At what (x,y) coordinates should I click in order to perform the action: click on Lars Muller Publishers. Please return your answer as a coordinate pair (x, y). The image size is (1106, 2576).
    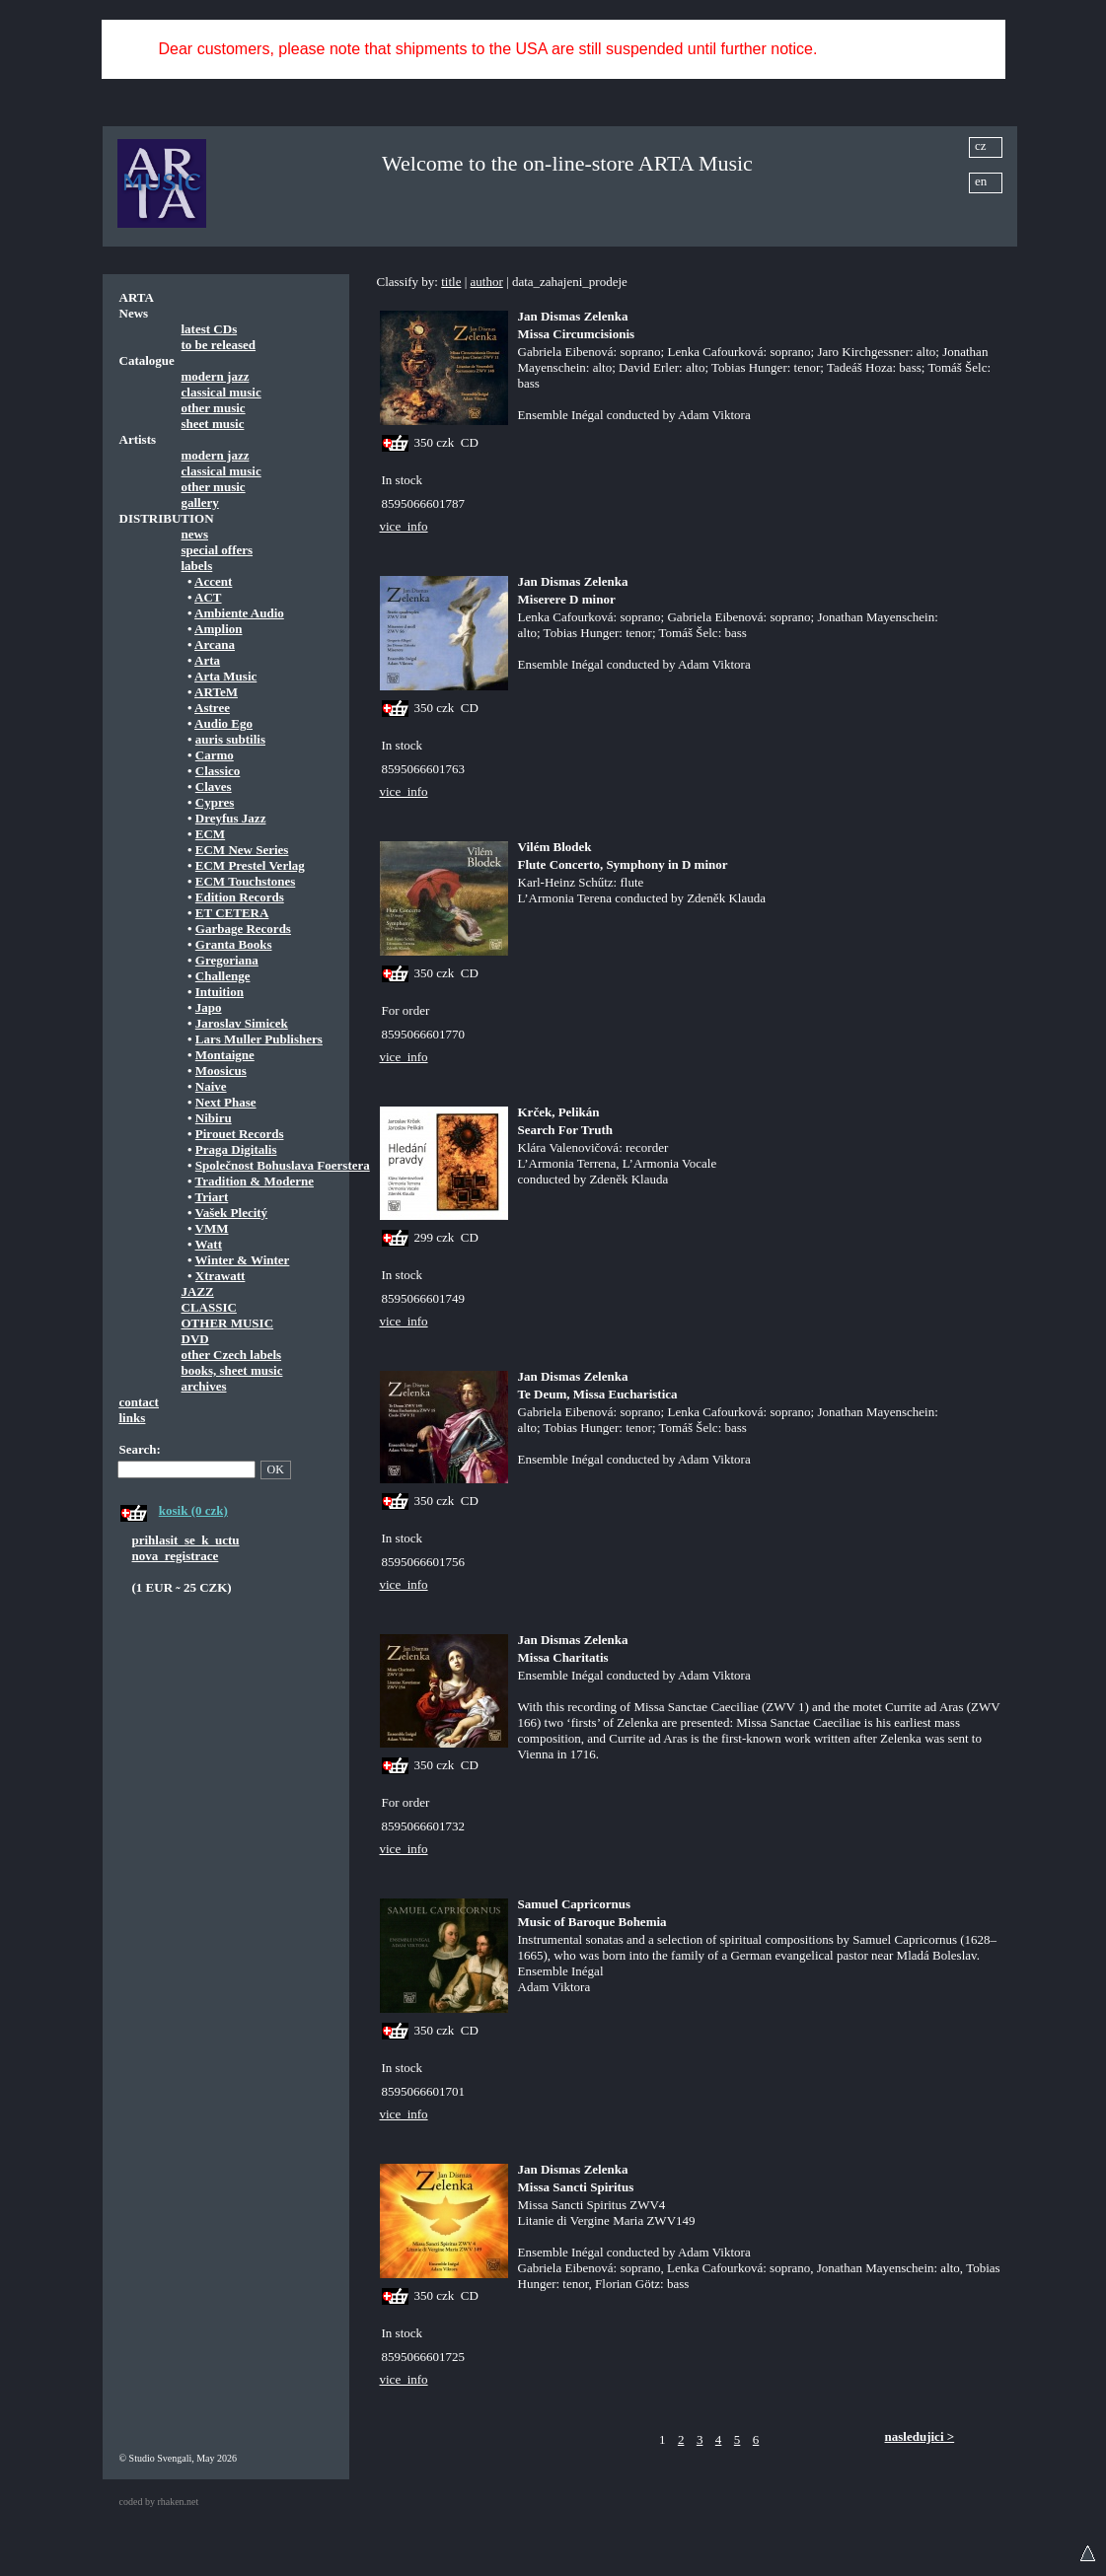
    Looking at the image, I should click on (259, 1039).